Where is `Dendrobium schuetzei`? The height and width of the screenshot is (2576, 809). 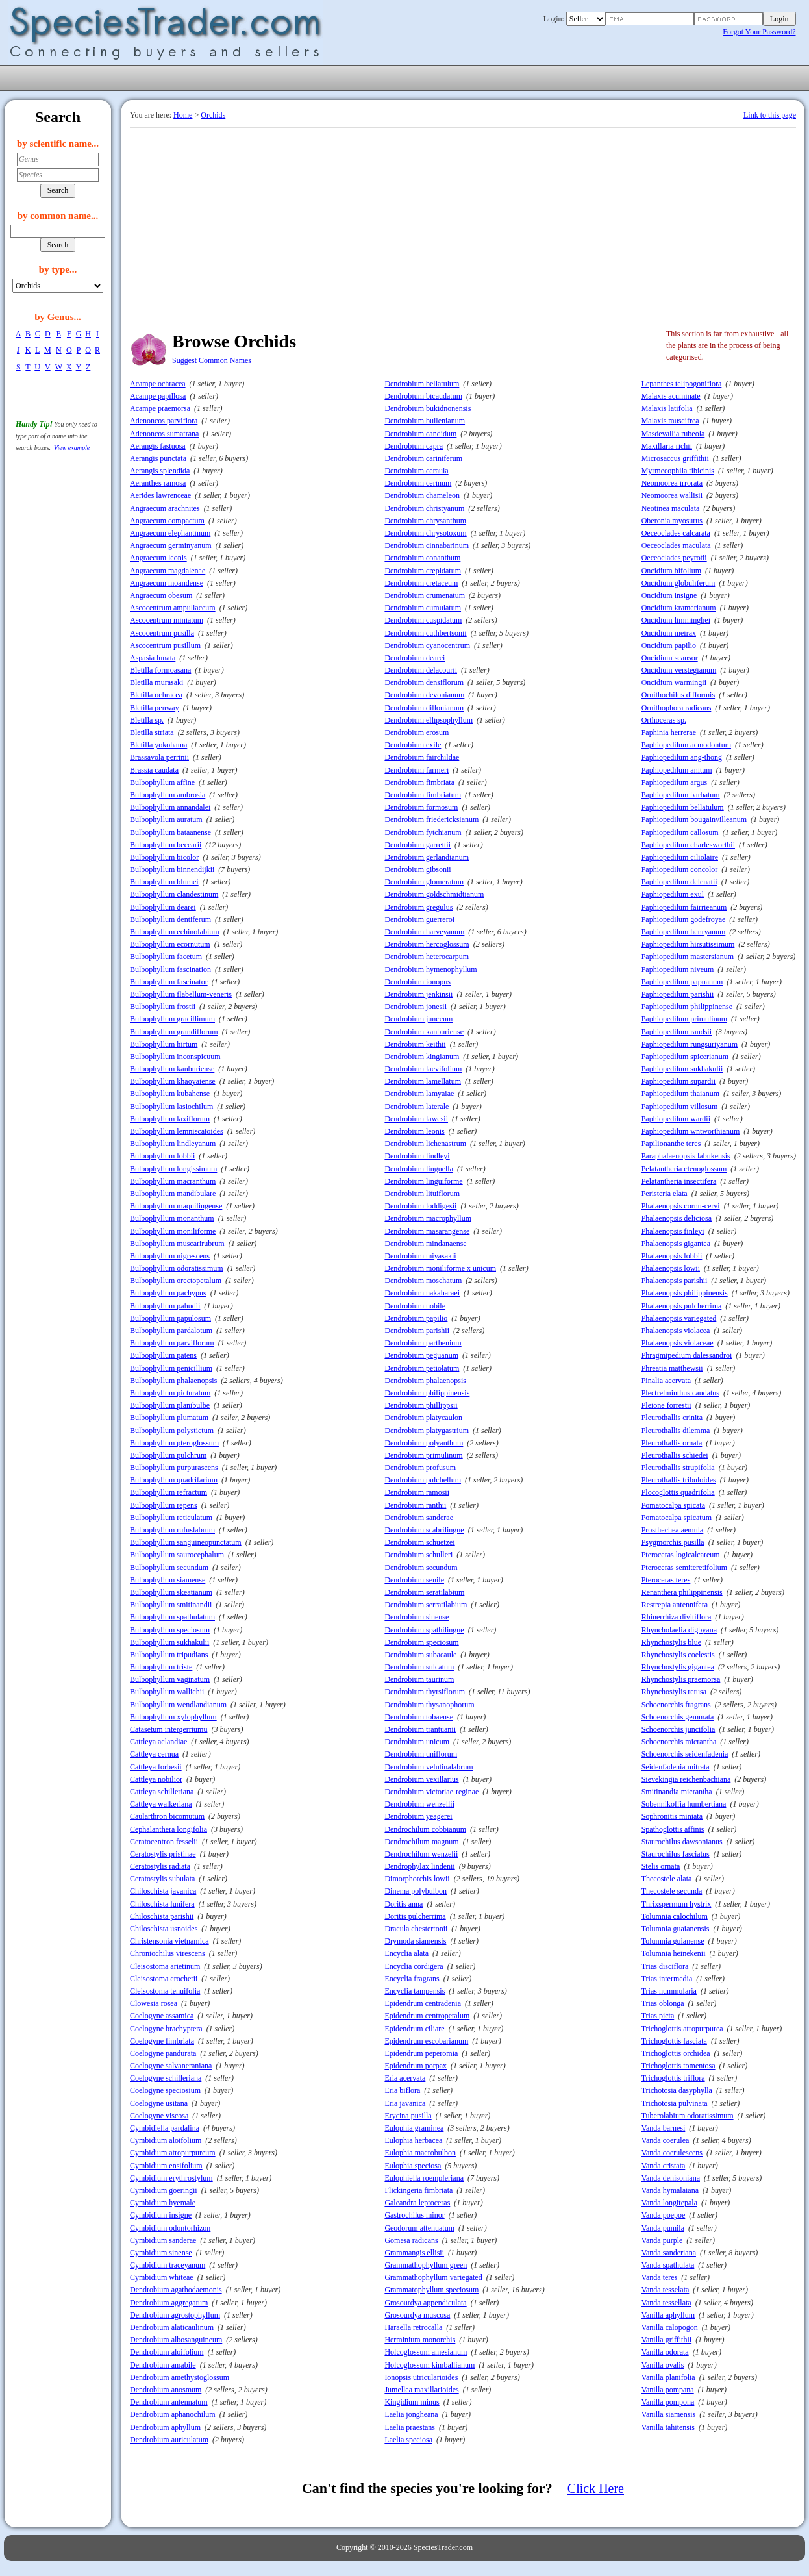
Dendrobium schuetzei is located at coordinates (419, 1542).